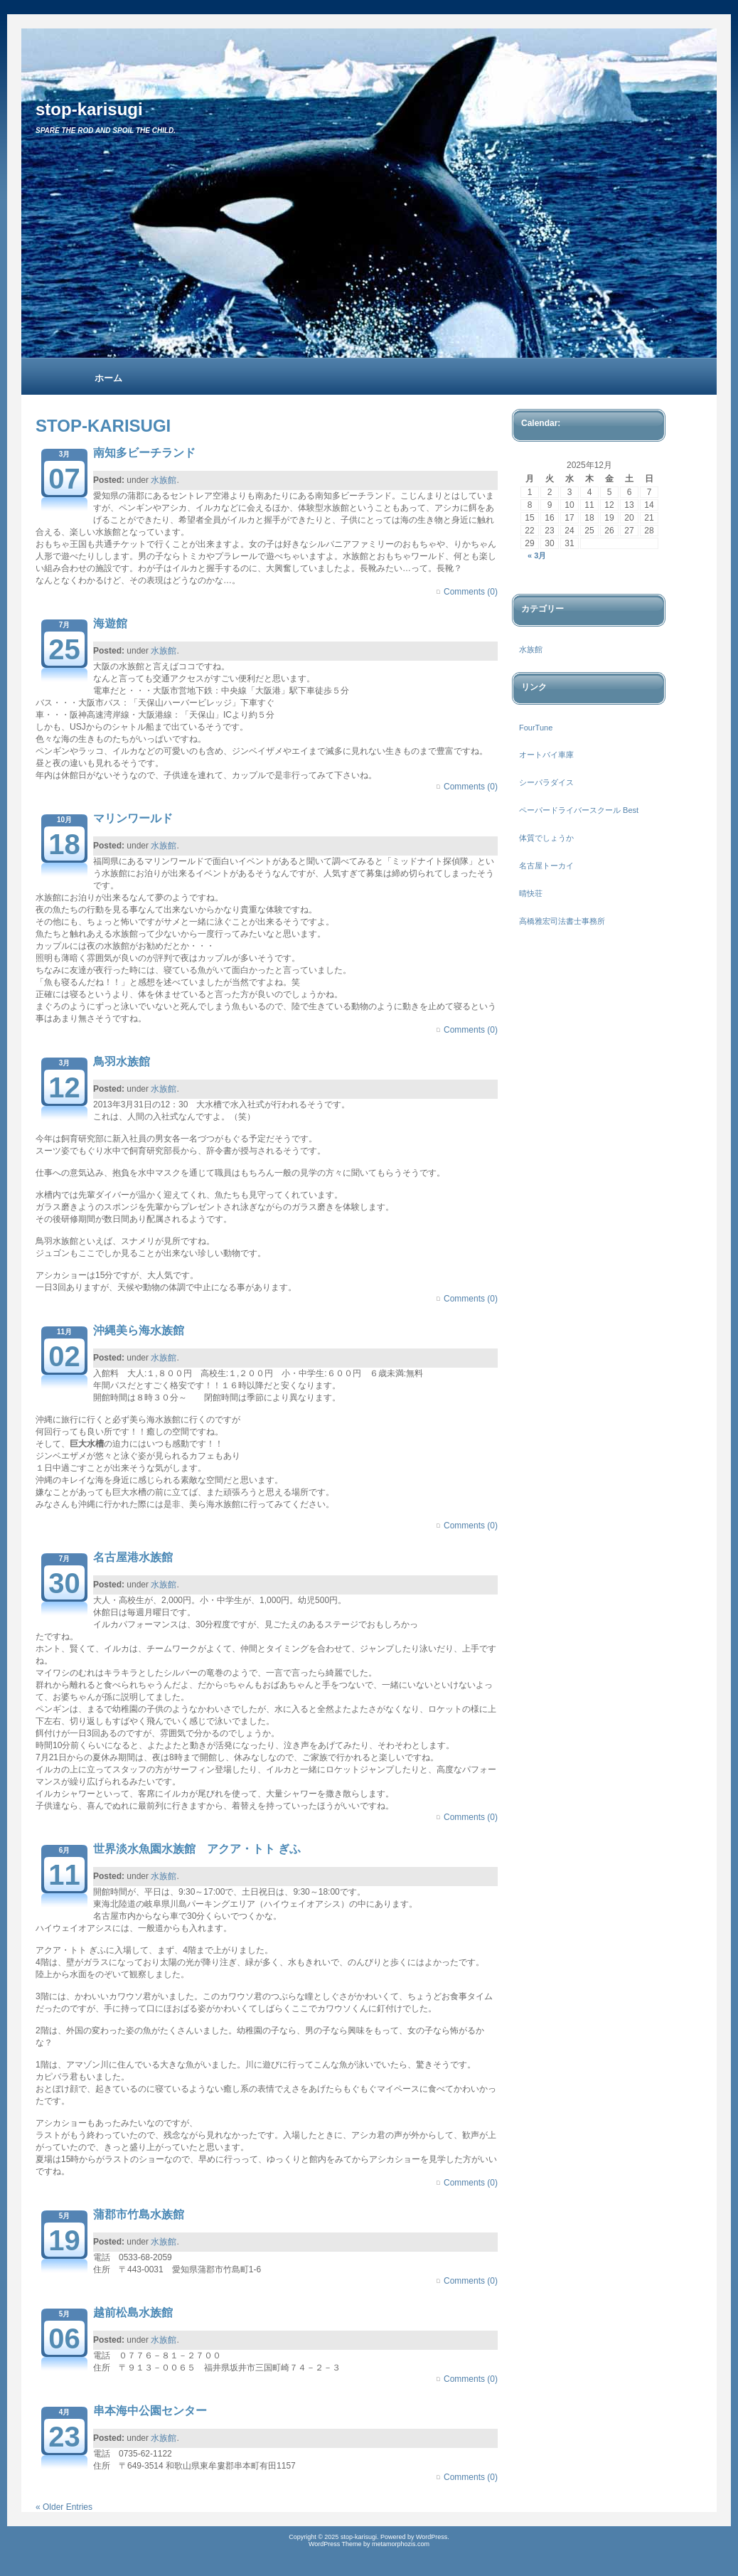 Image resolution: width=738 pixels, height=2576 pixels. Describe the element at coordinates (150, 2411) in the screenshot. I see `串本海中公園センター` at that location.